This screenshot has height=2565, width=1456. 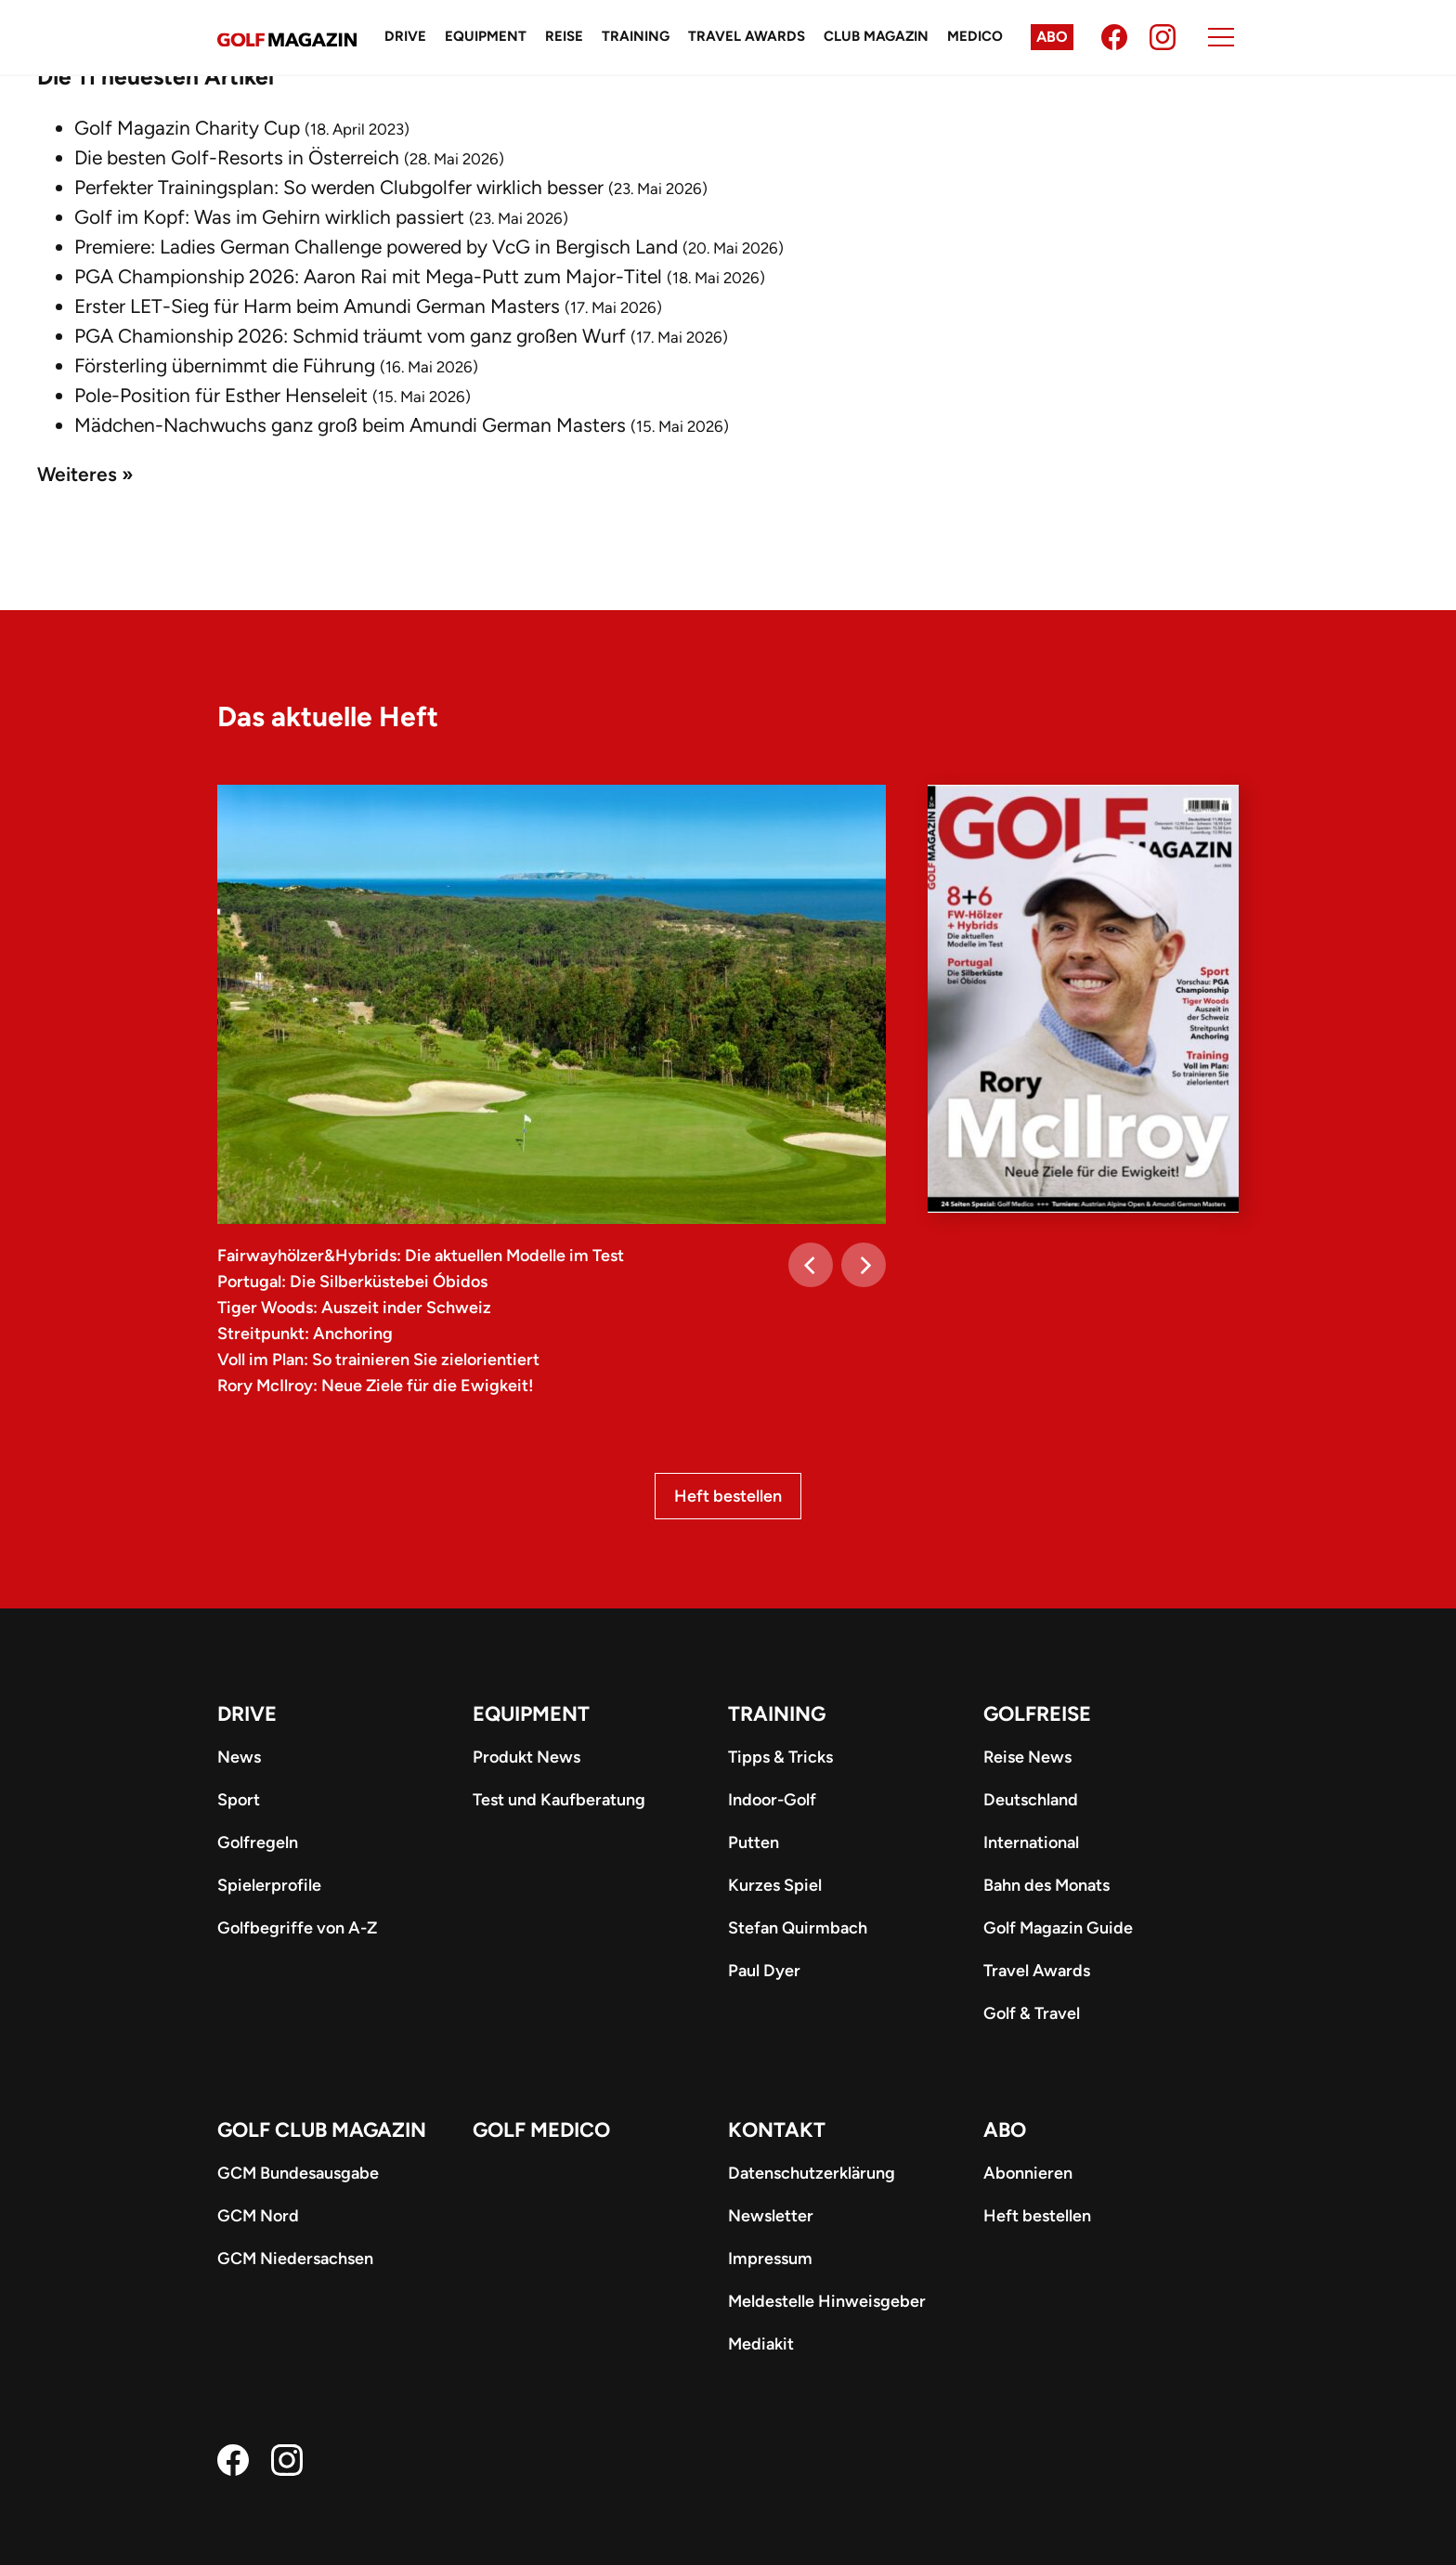 What do you see at coordinates (1027, 1757) in the screenshot?
I see `Reise News` at bounding box center [1027, 1757].